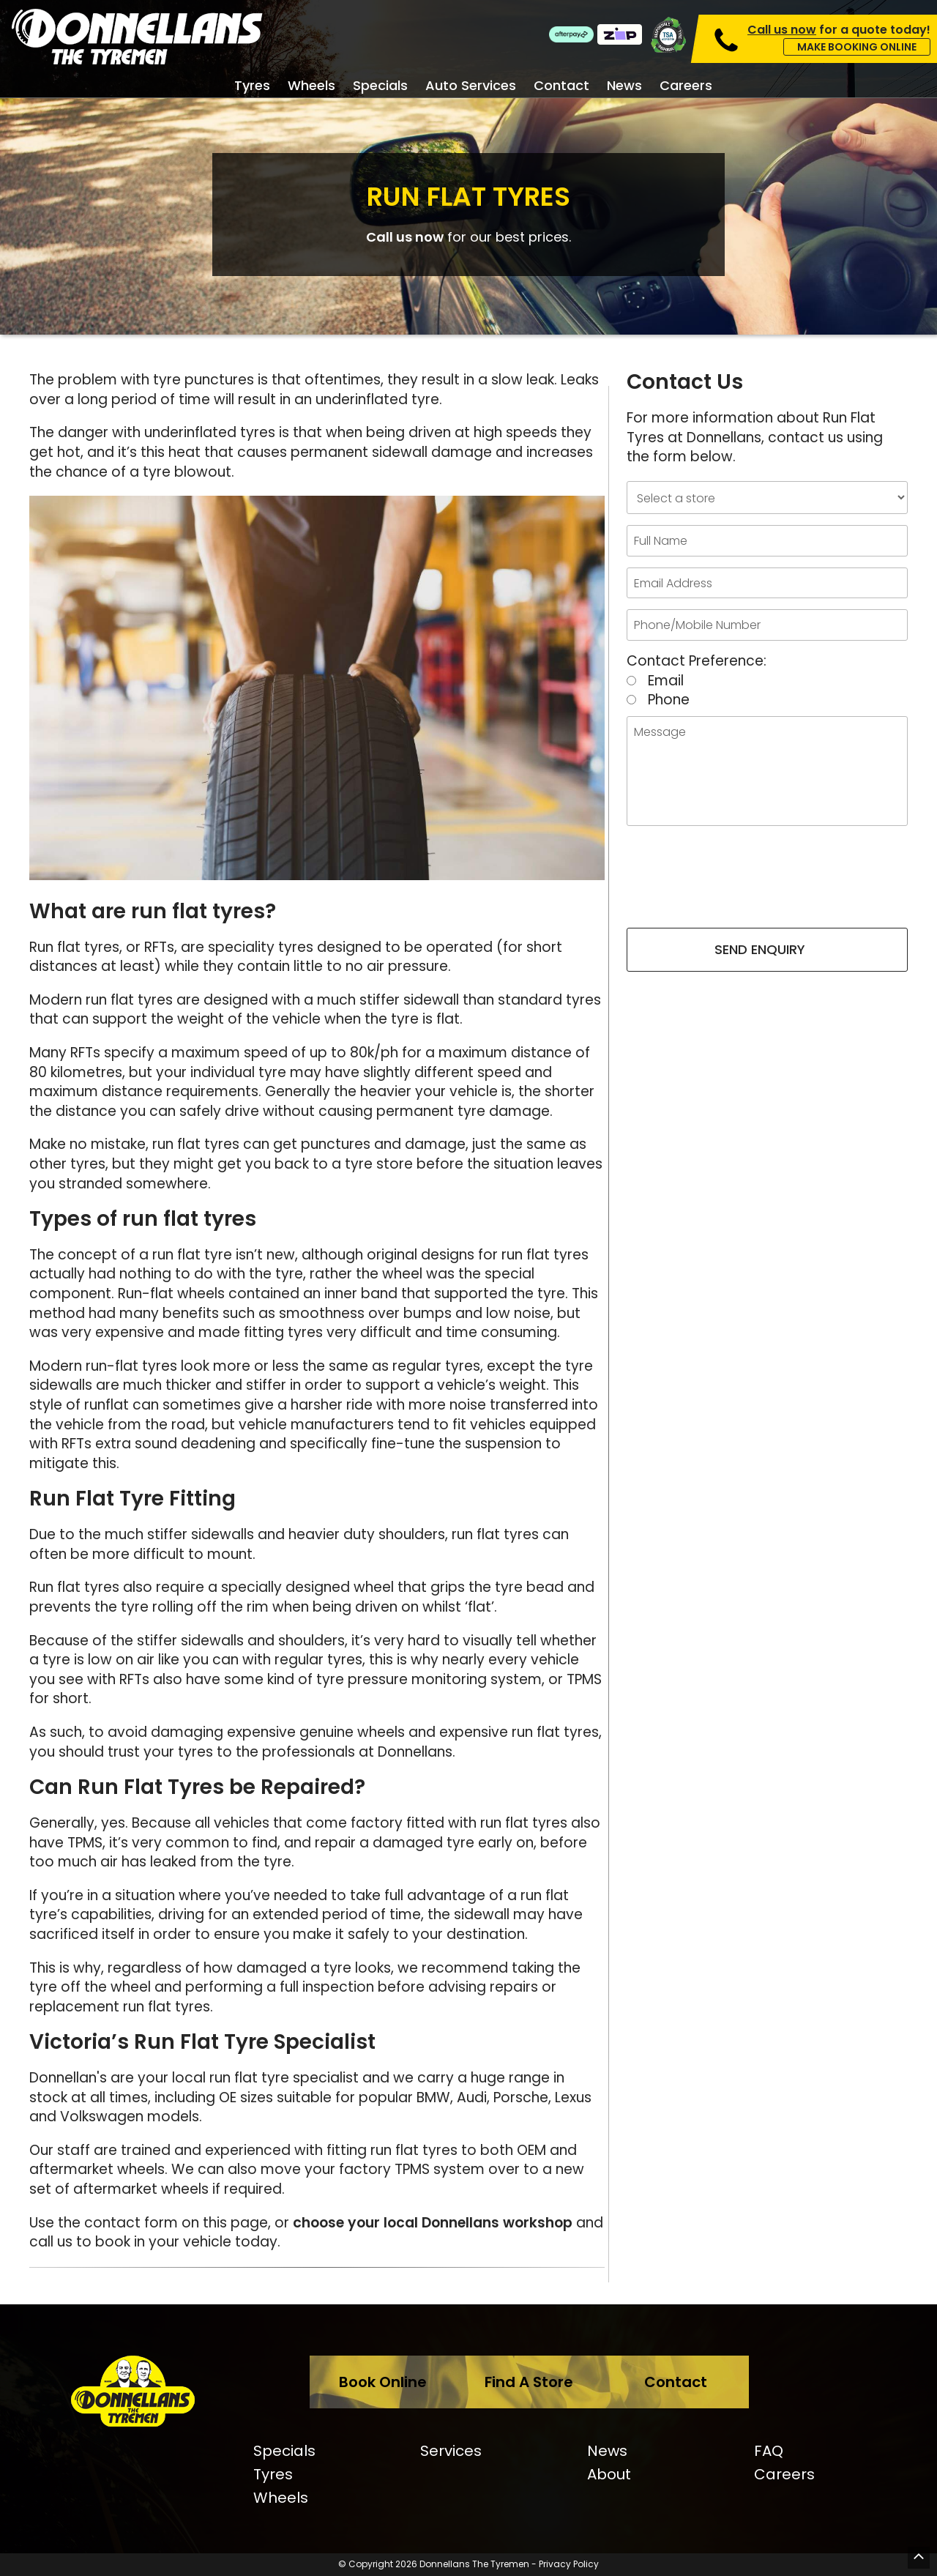  What do you see at coordinates (569, 2564) in the screenshot?
I see `Privacy Policy` at bounding box center [569, 2564].